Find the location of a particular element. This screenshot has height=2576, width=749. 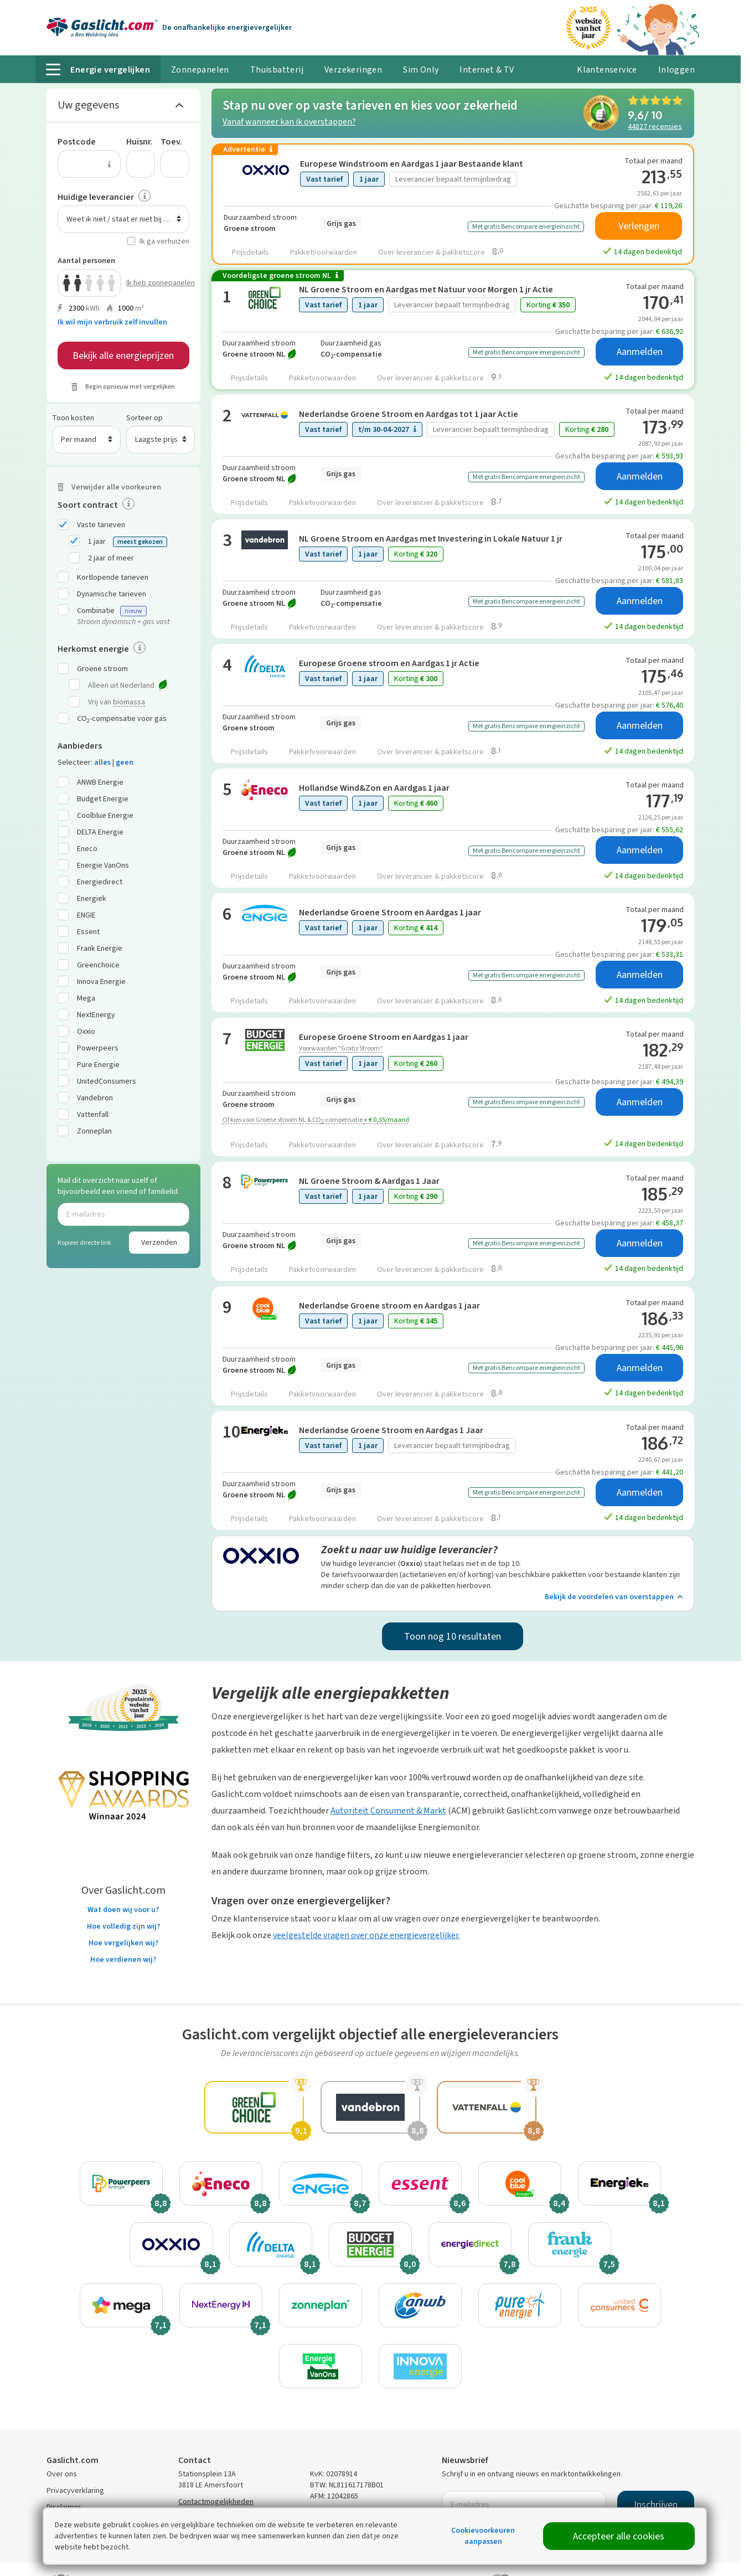

geen is located at coordinates (124, 762).